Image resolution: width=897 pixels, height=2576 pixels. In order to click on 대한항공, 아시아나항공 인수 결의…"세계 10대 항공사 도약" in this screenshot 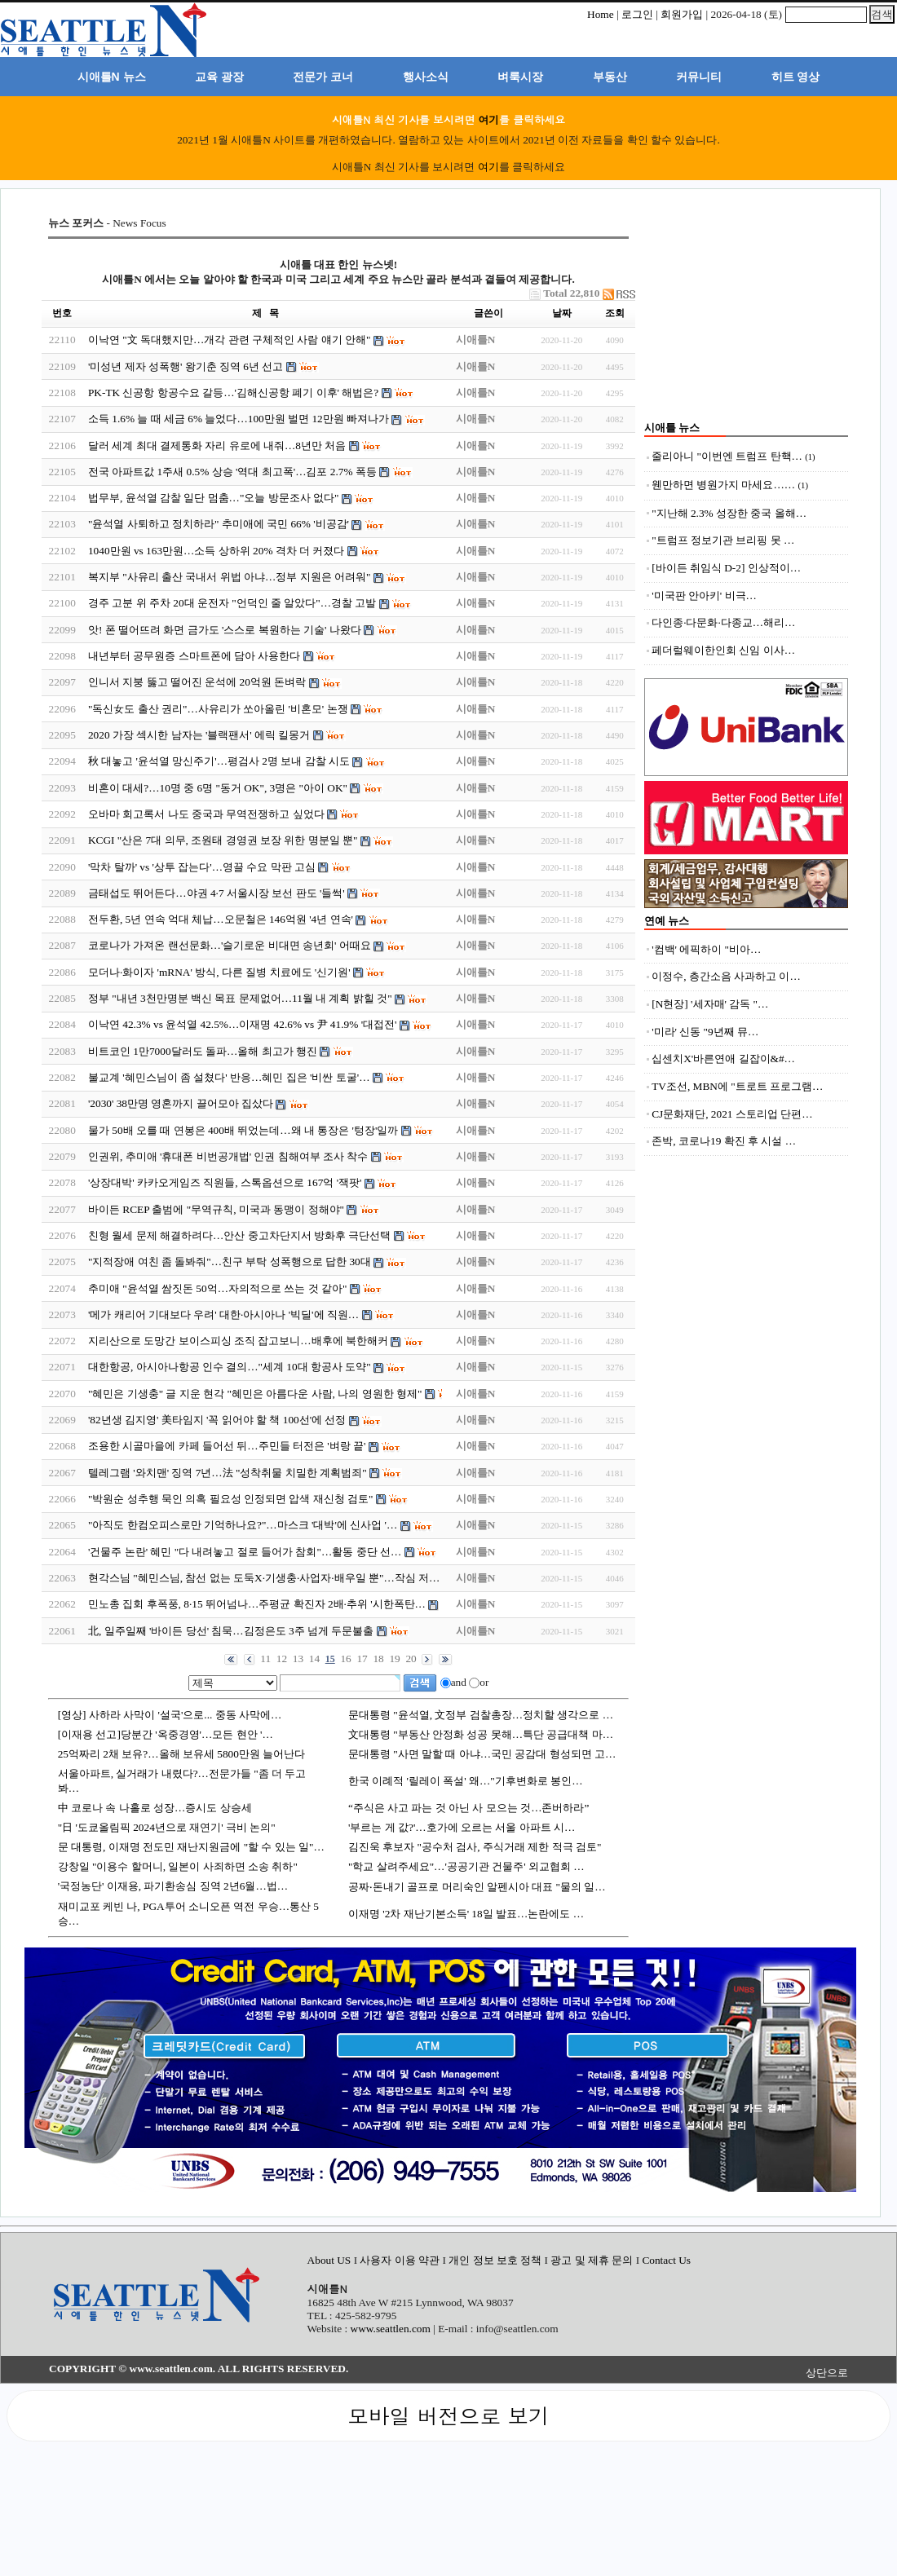, I will do `click(229, 1367)`.